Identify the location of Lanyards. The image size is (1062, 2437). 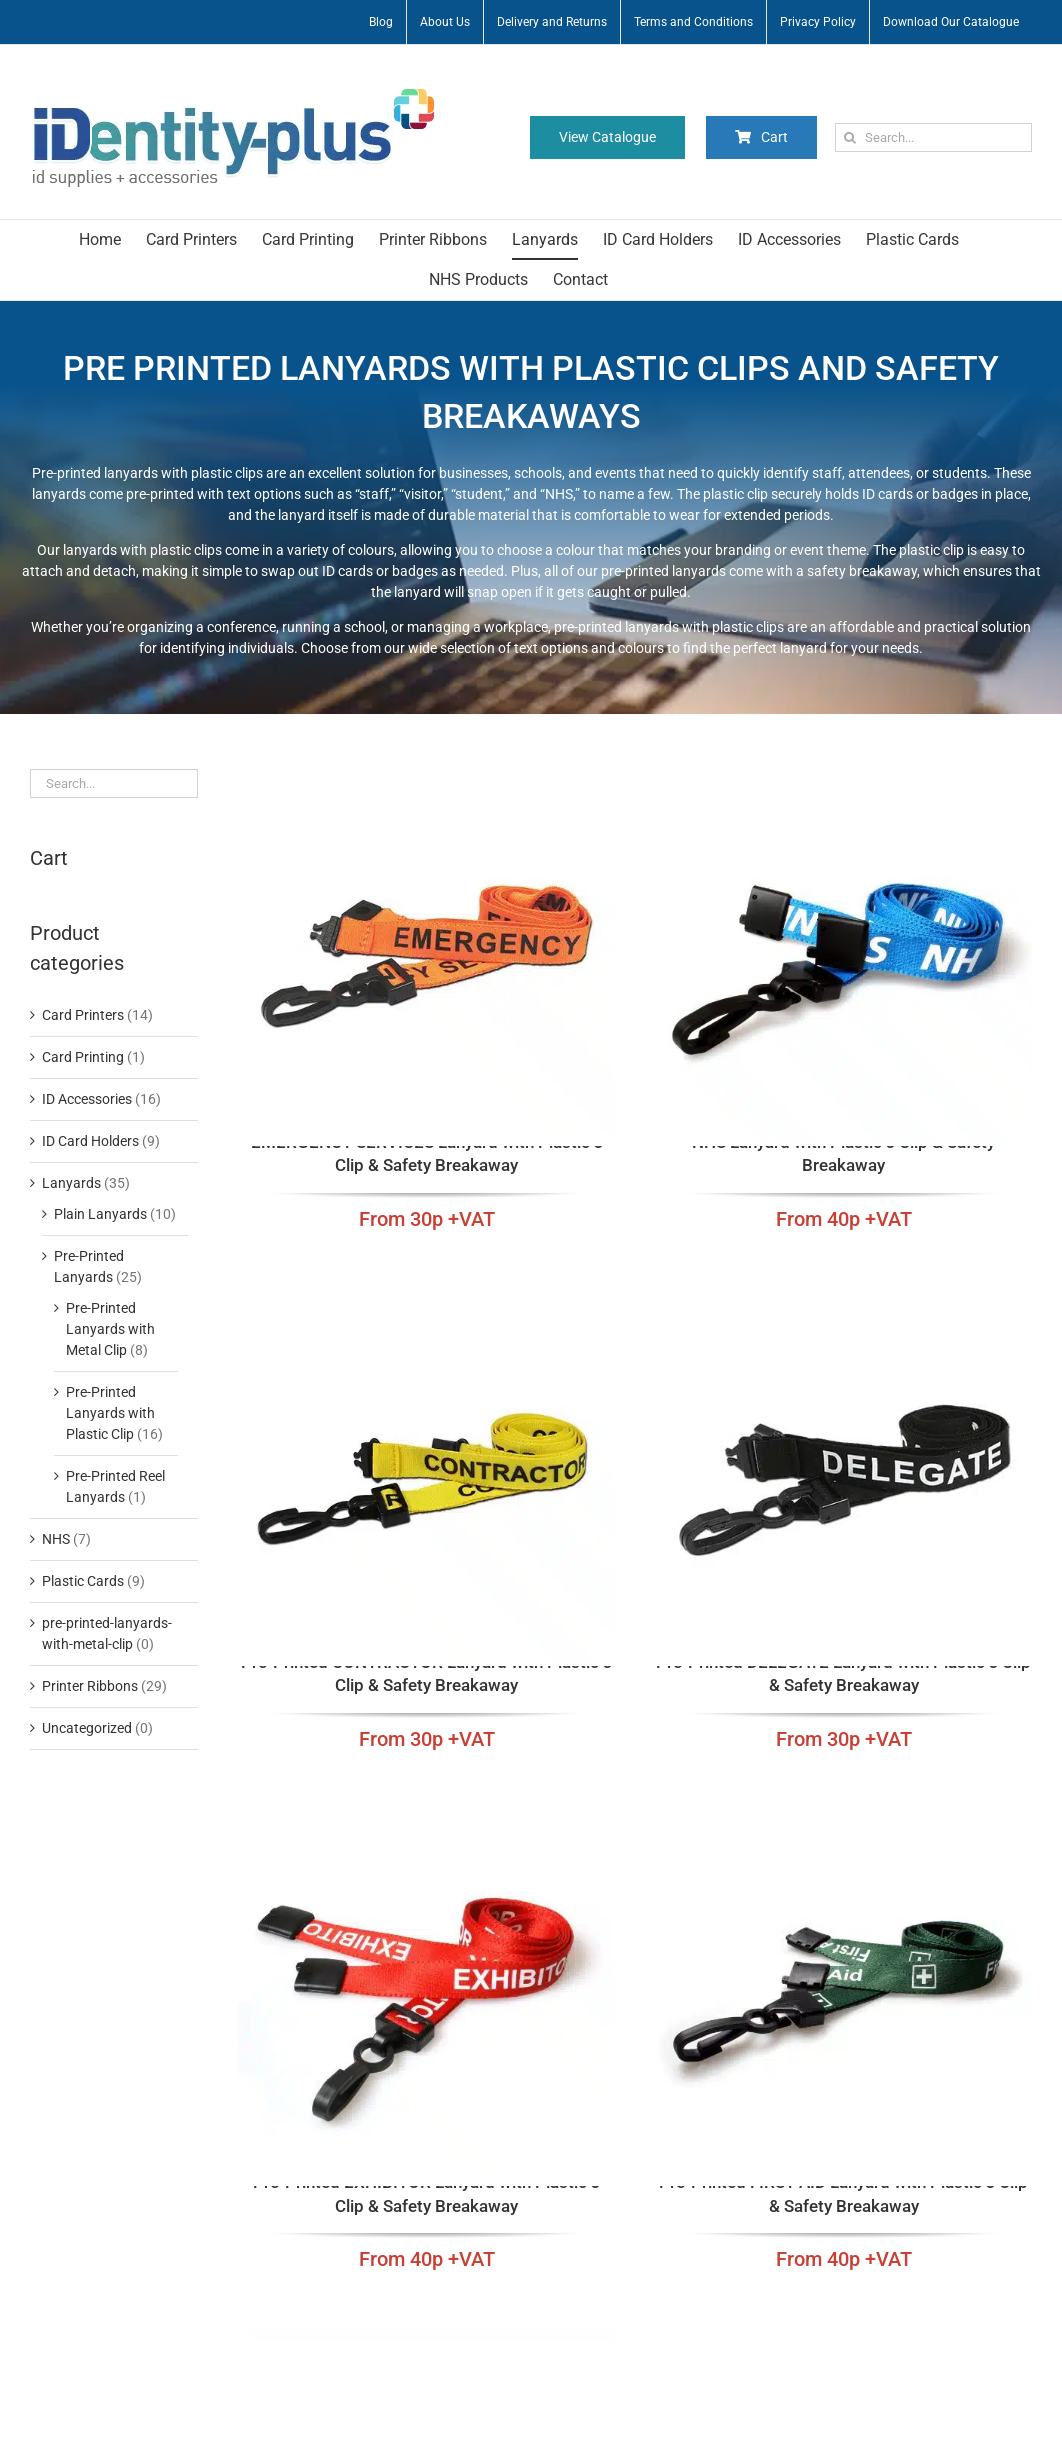
(71, 1183).